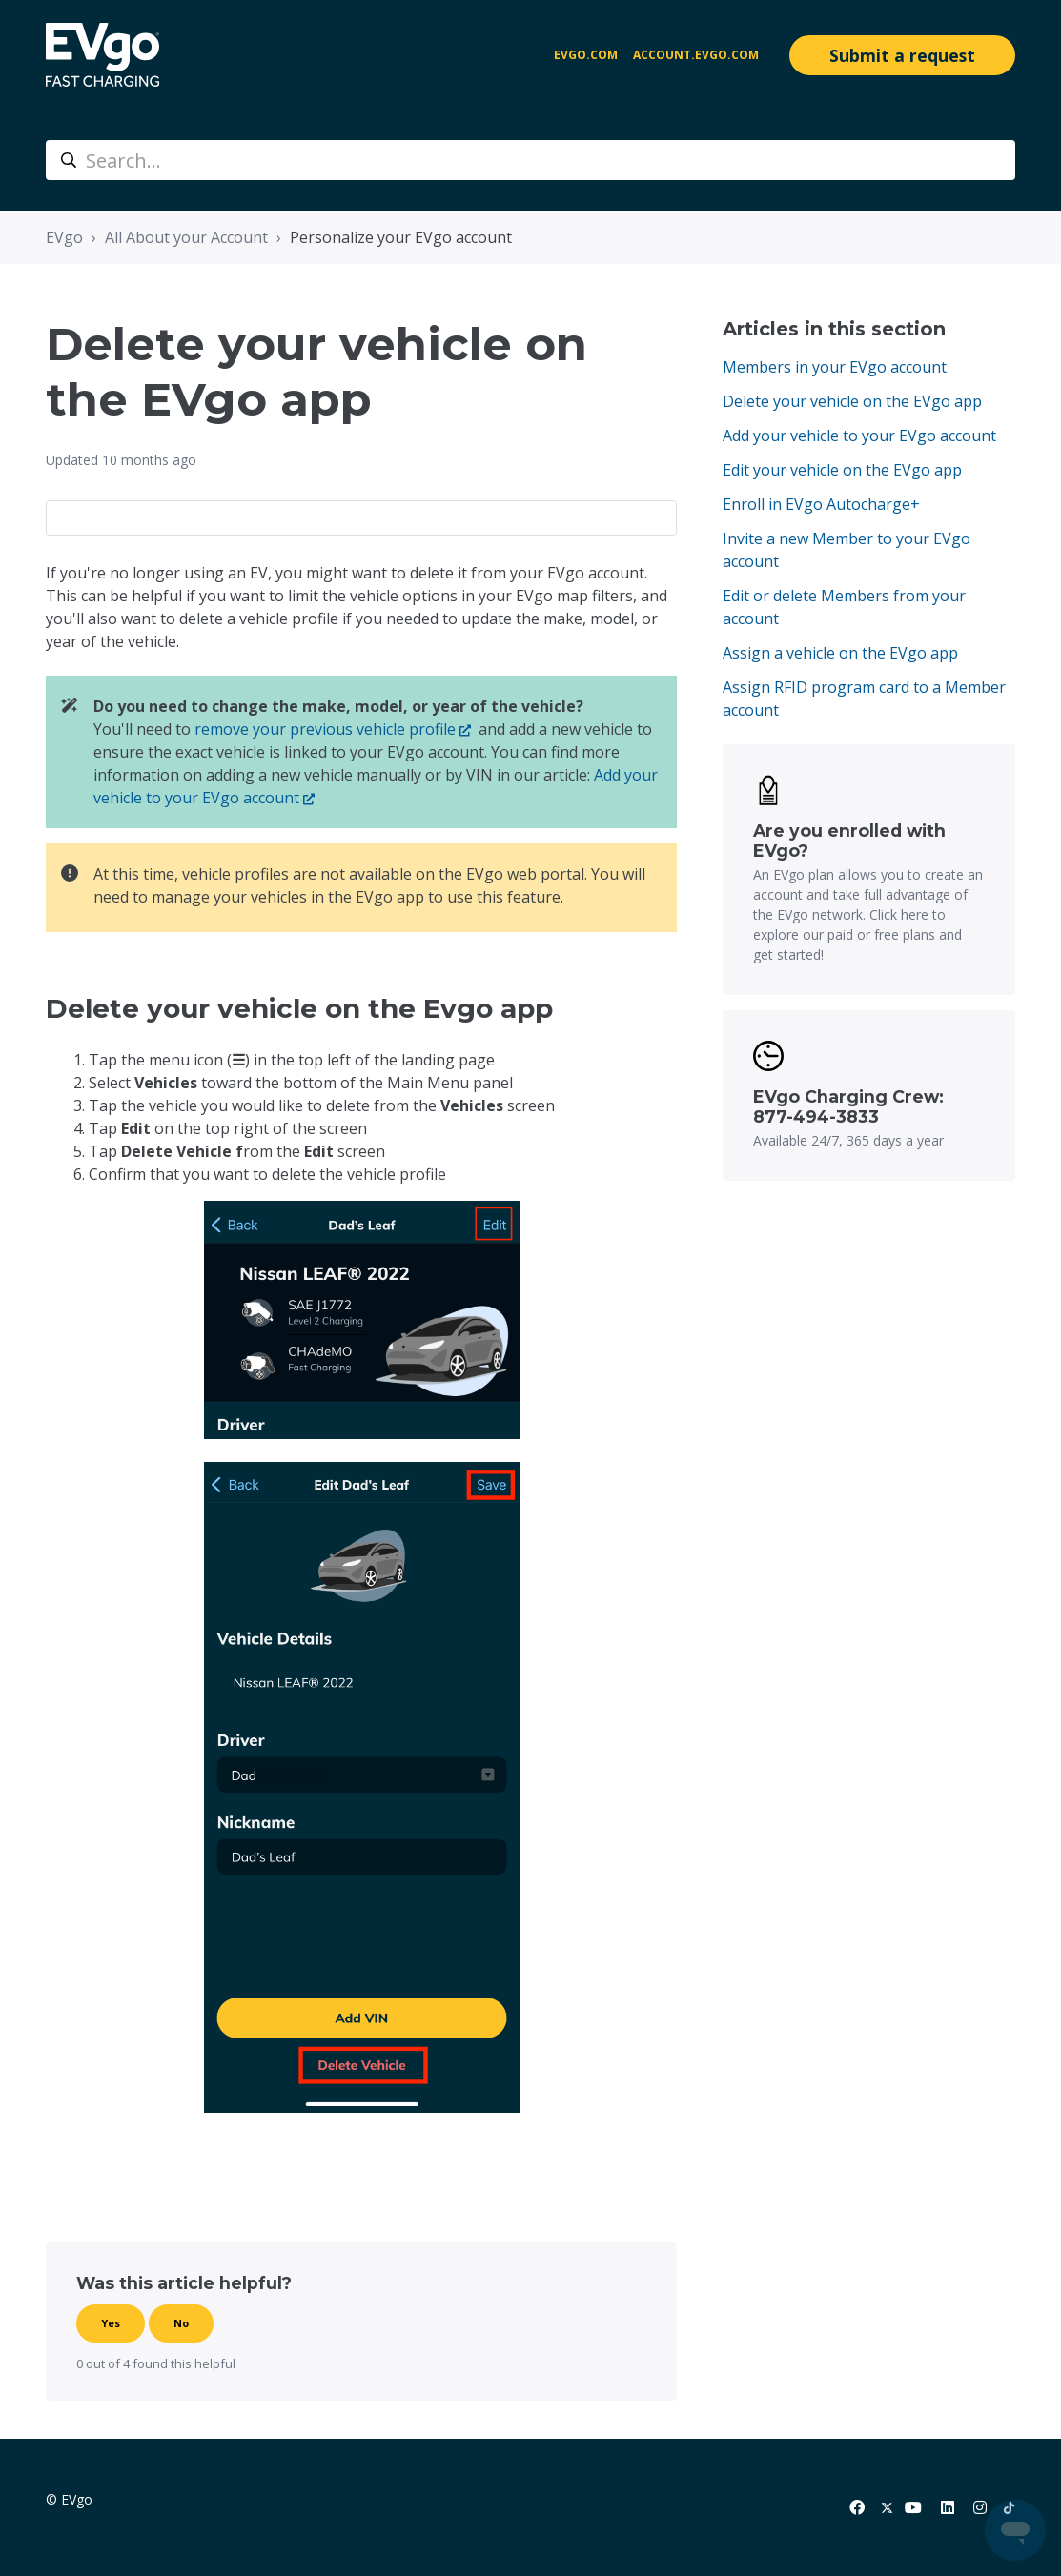 Image resolution: width=1061 pixels, height=2576 pixels. What do you see at coordinates (859, 435) in the screenshot?
I see `Add your vehicle to your EVgo account` at bounding box center [859, 435].